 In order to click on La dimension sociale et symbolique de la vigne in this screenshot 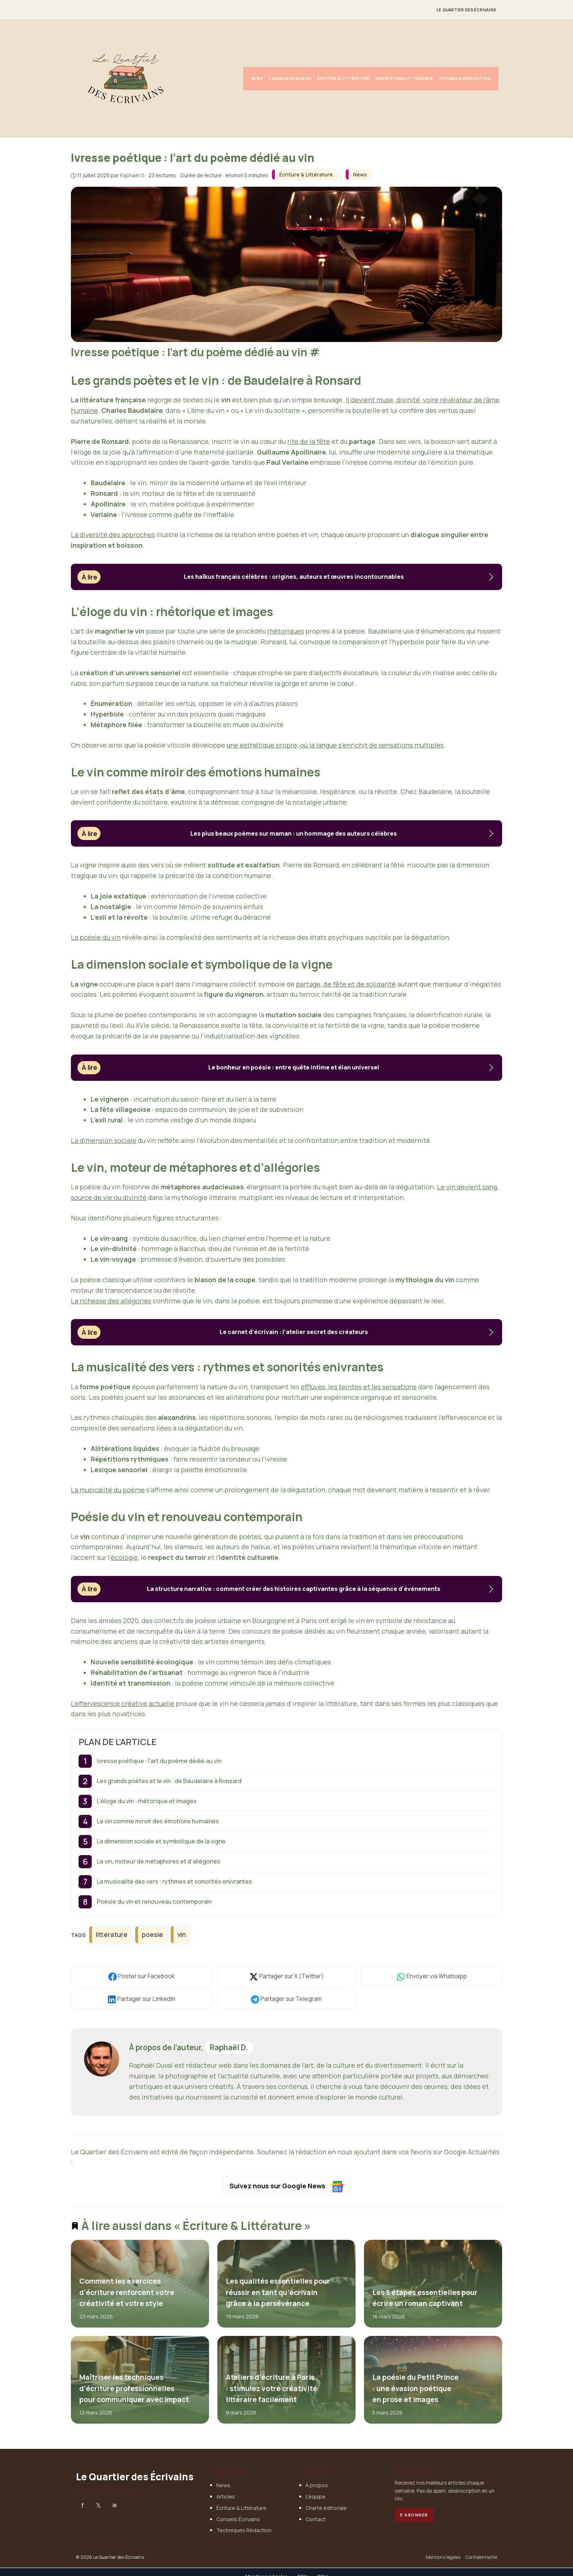, I will do `click(161, 1841)`.